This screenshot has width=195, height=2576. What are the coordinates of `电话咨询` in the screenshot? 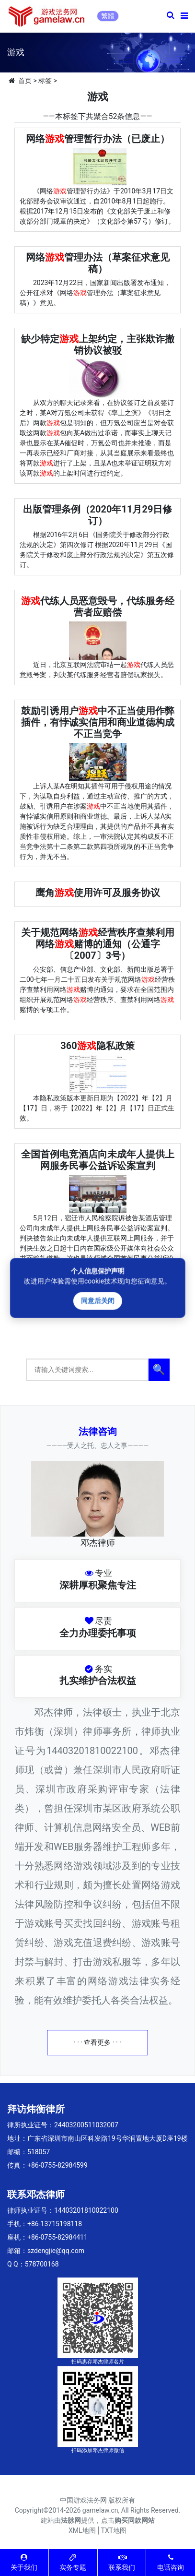 It's located at (170, 2562).